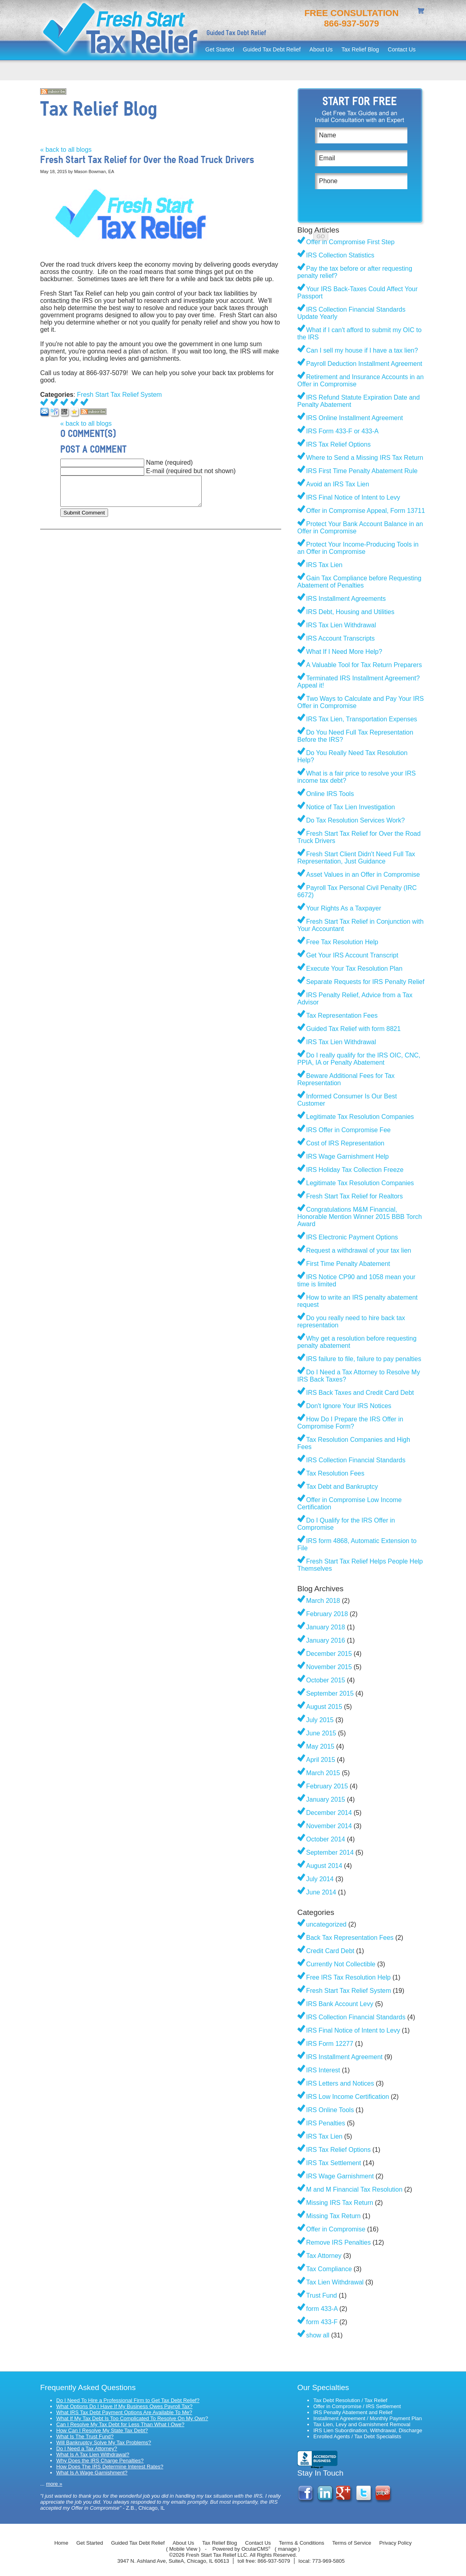  I want to click on Submit Comment, so click(84, 513).